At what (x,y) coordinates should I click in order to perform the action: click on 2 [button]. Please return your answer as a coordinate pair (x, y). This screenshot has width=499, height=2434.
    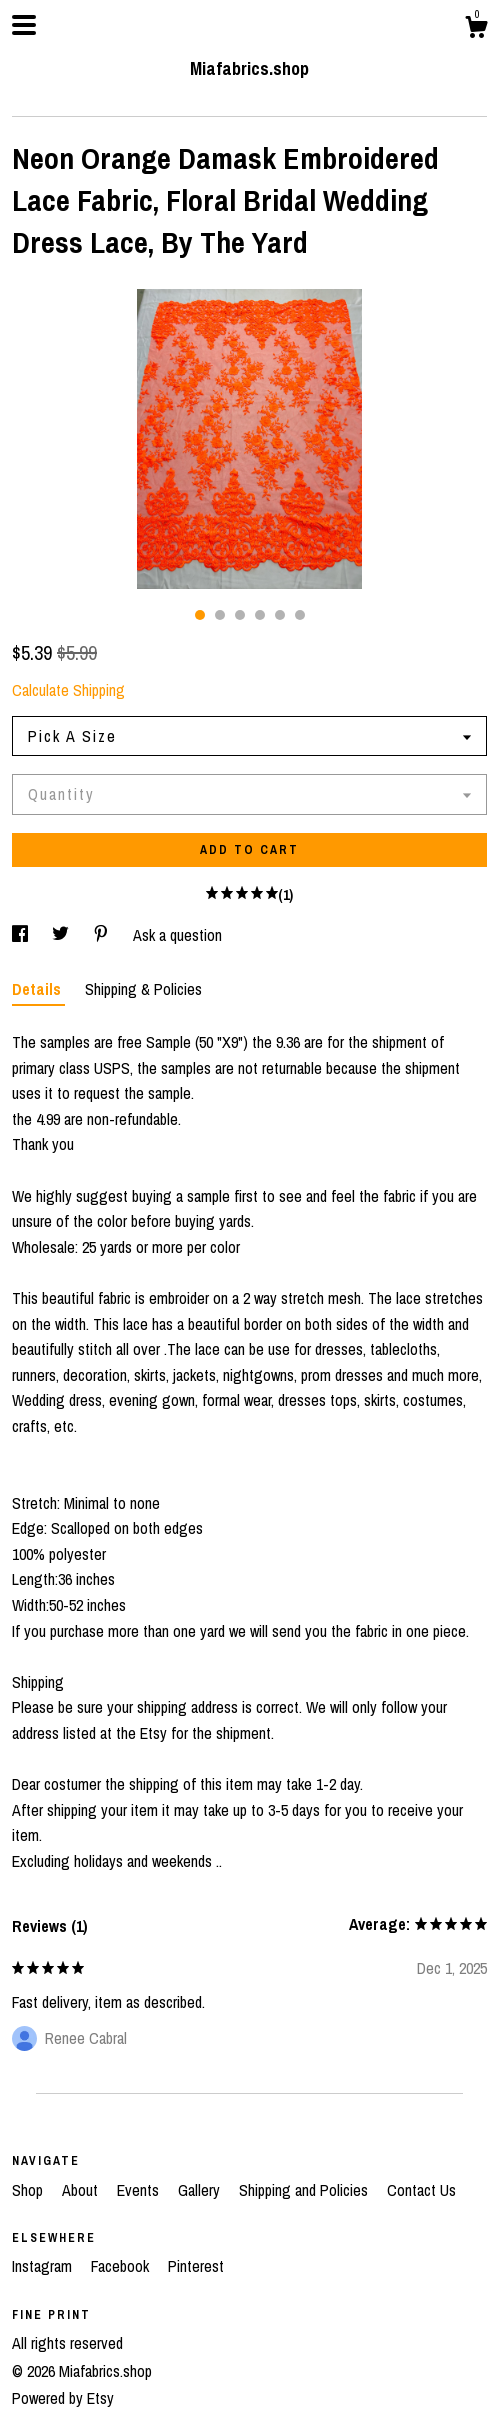
    Looking at the image, I should click on (220, 615).